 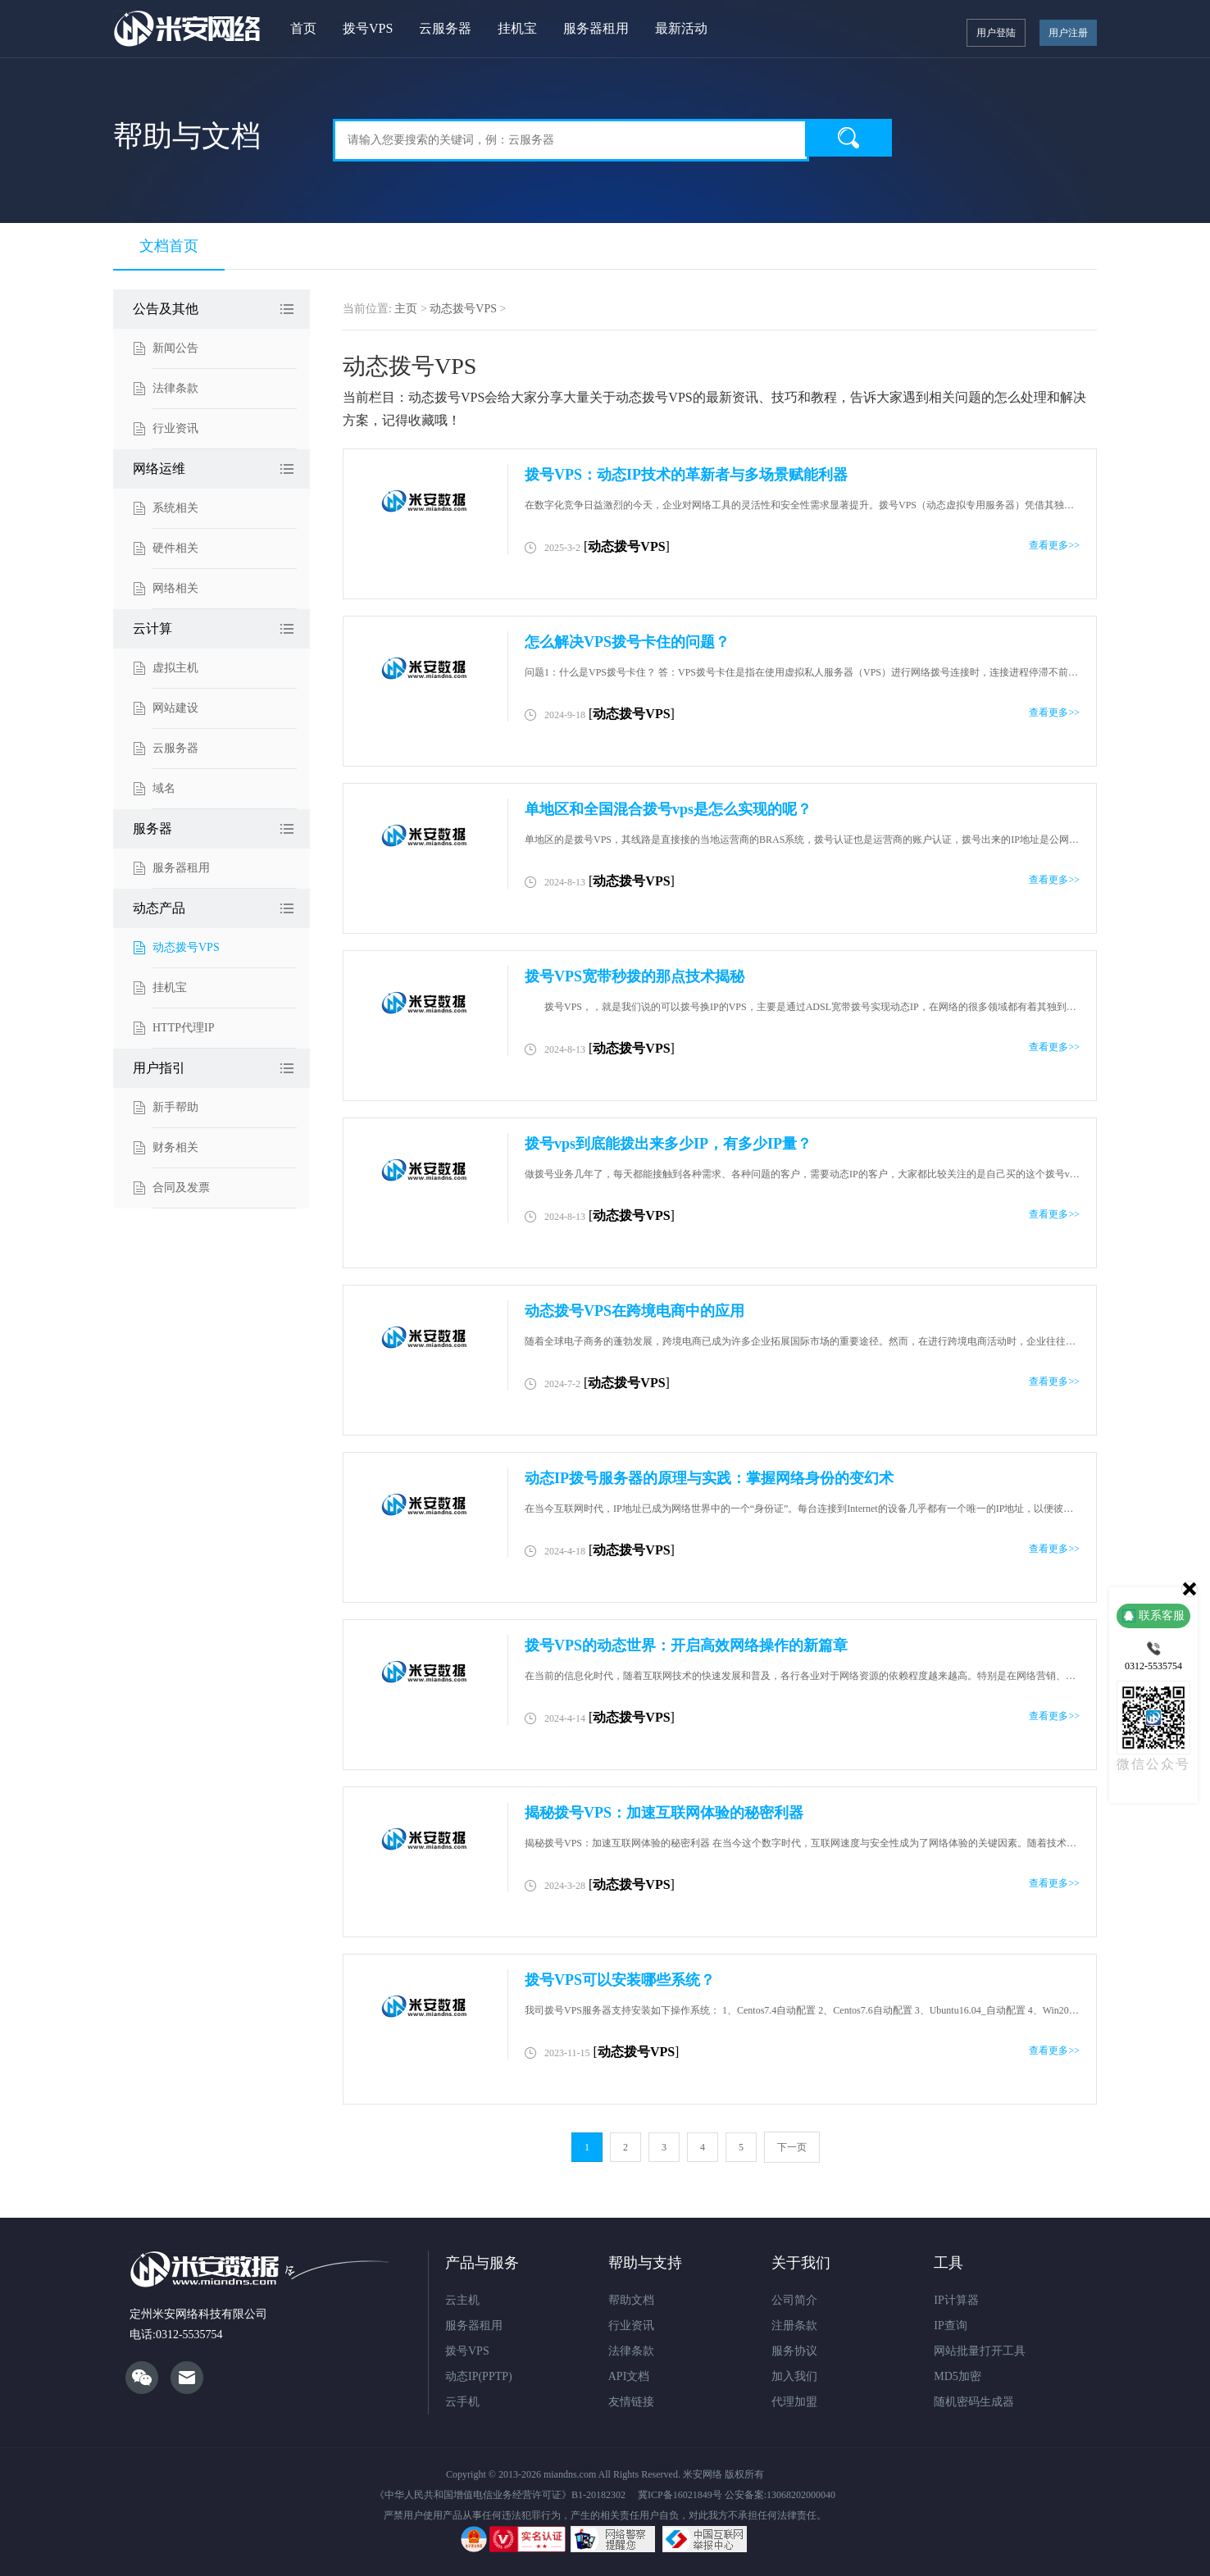 What do you see at coordinates (794, 2402) in the screenshot?
I see `代理加盟` at bounding box center [794, 2402].